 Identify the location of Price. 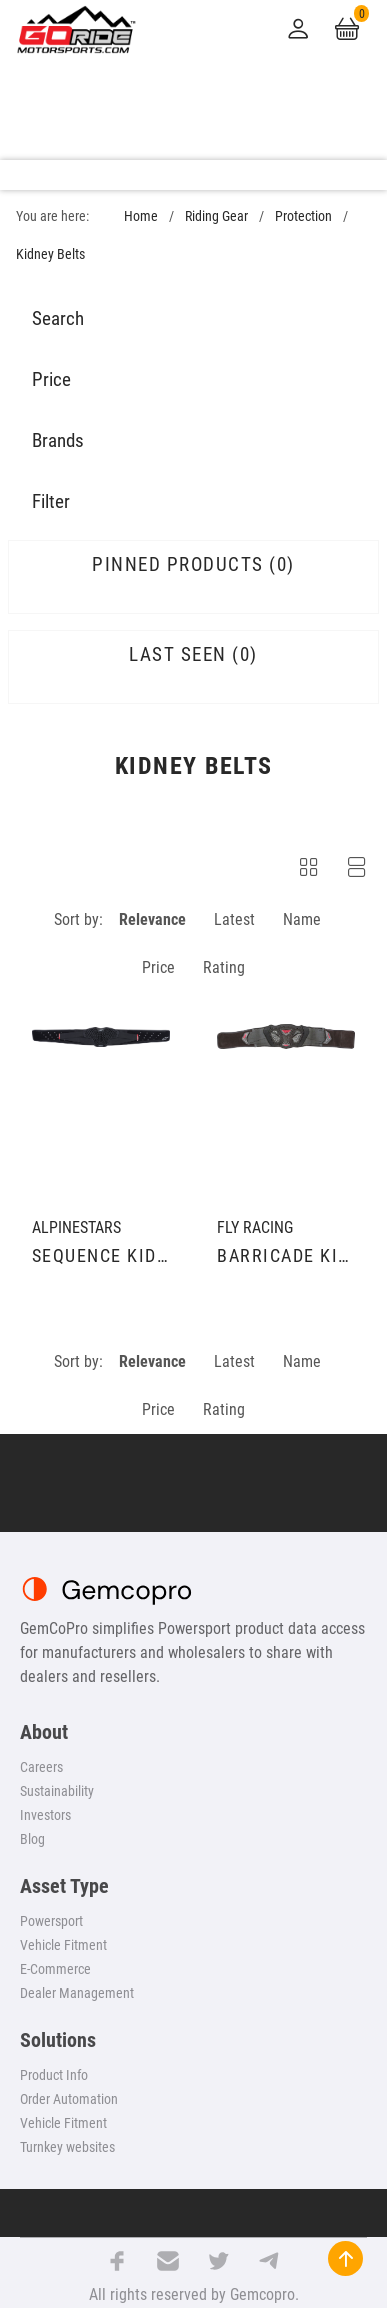
(158, 967).